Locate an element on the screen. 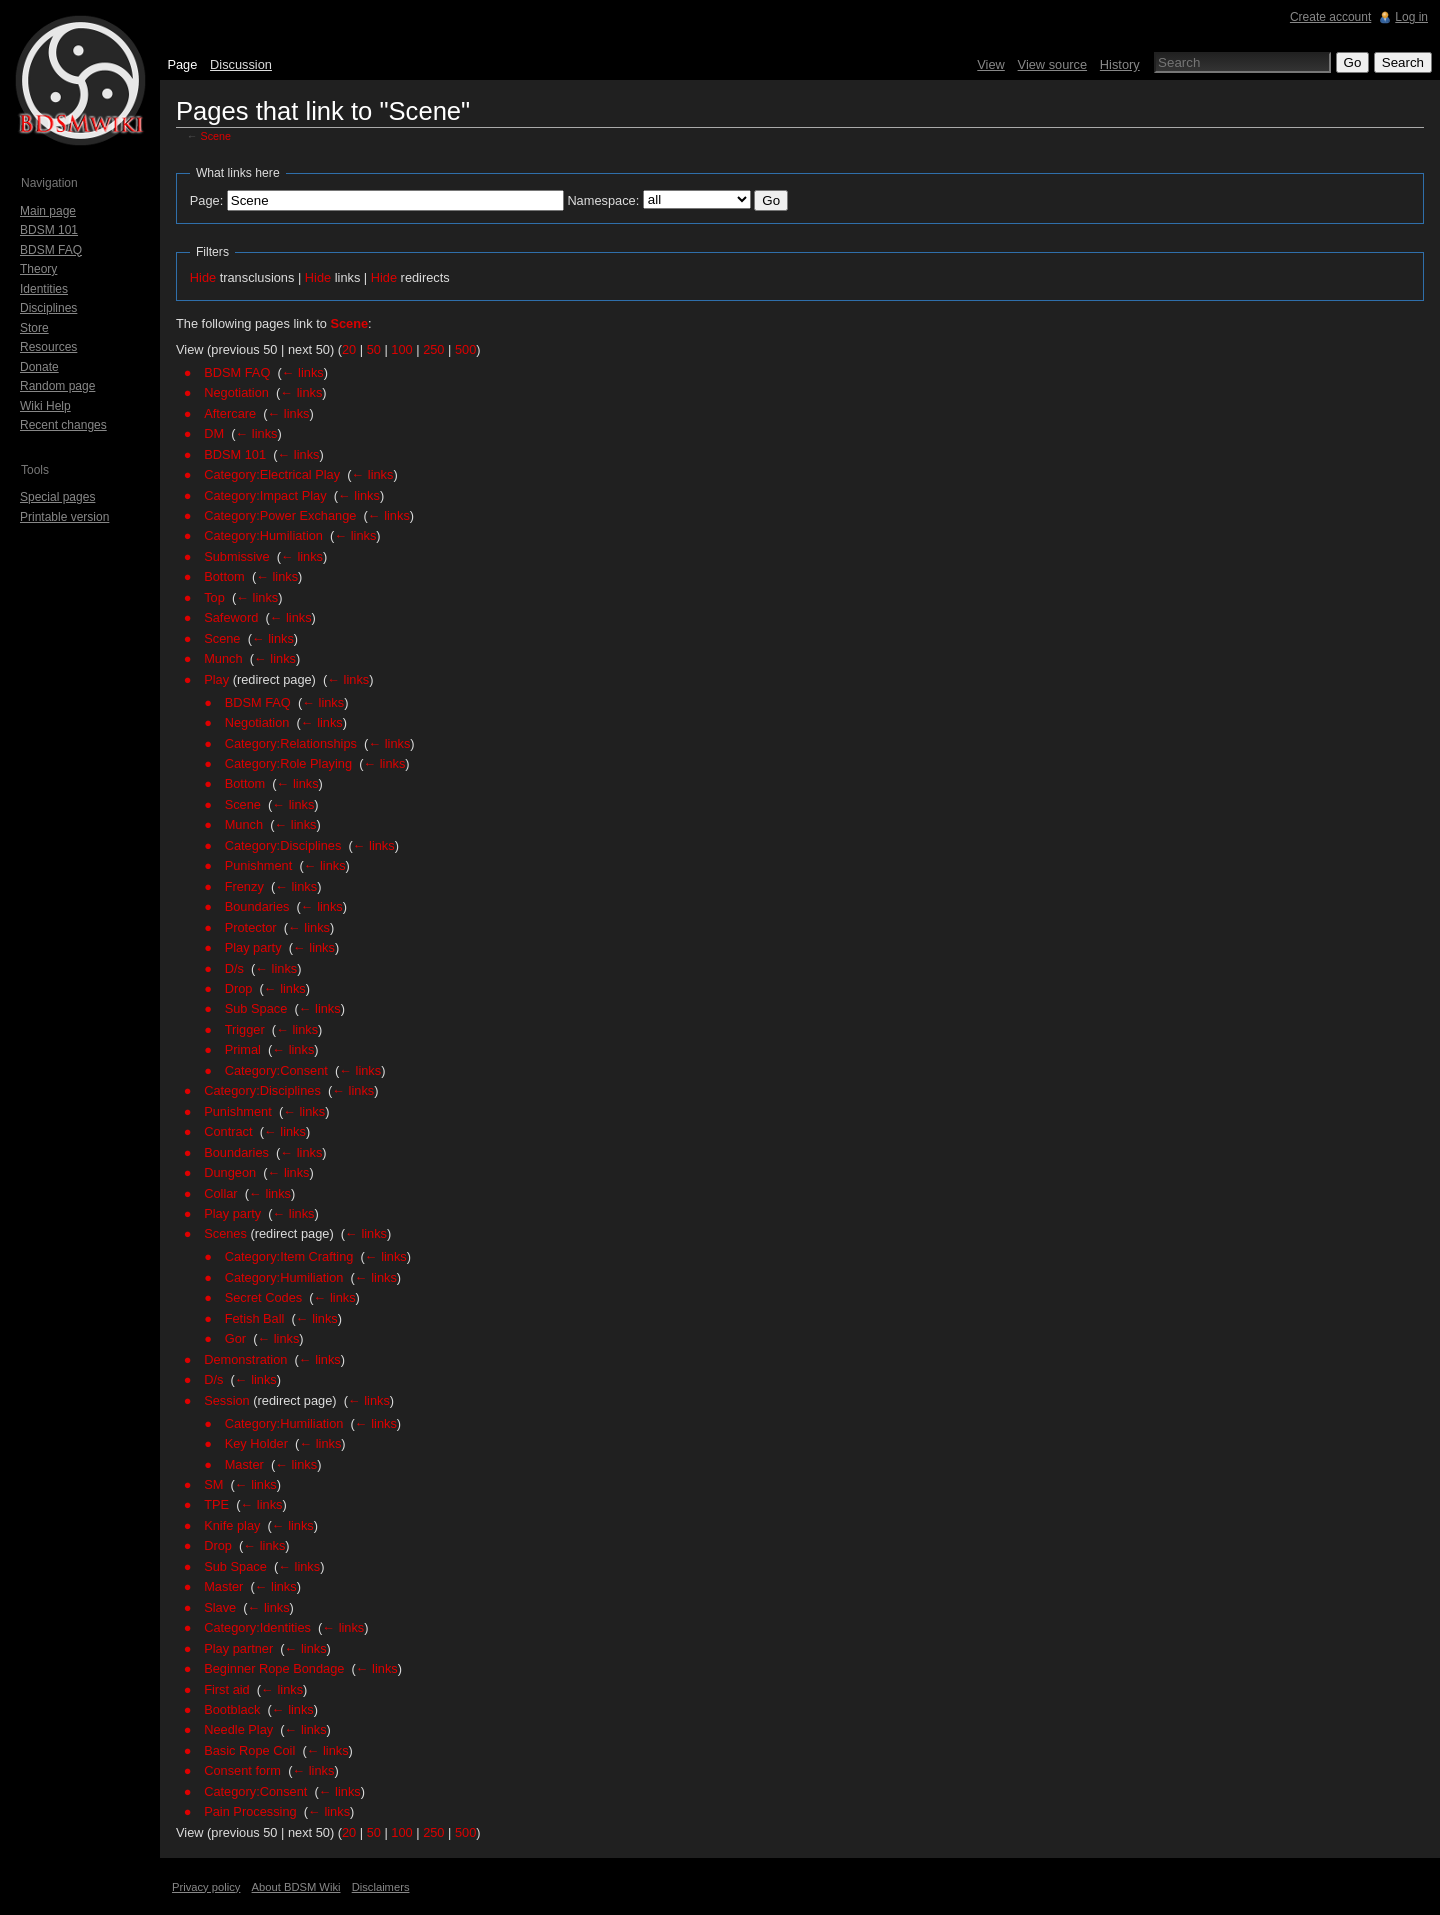 Image resolution: width=1440 pixels, height=1915 pixels. Random page is located at coordinates (57, 386).